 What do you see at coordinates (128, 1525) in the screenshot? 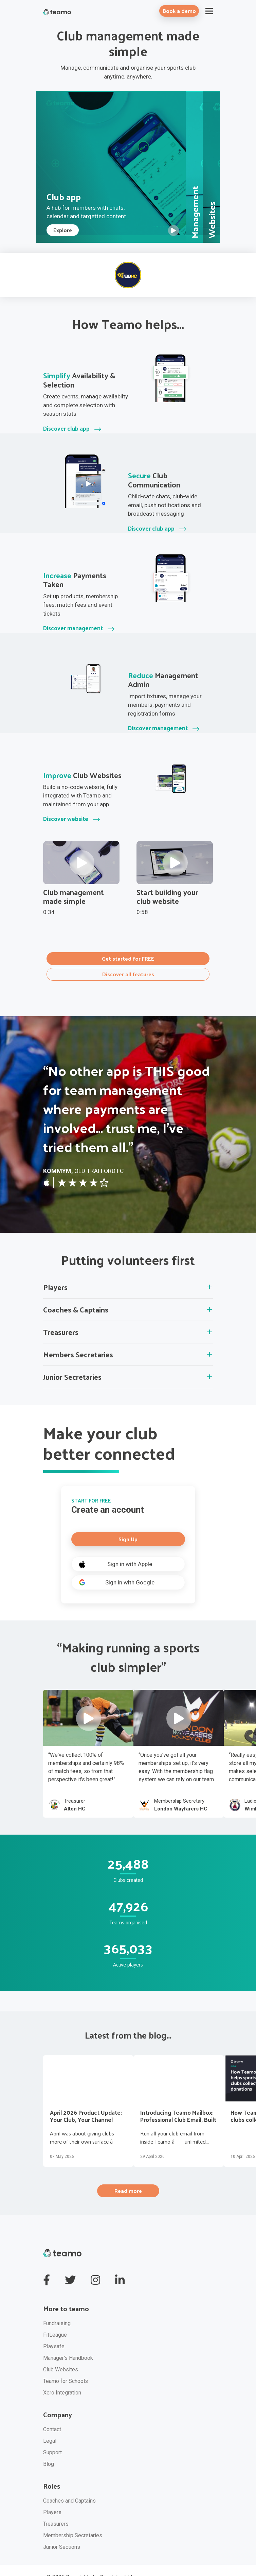
I see `Sign Up` at bounding box center [128, 1525].